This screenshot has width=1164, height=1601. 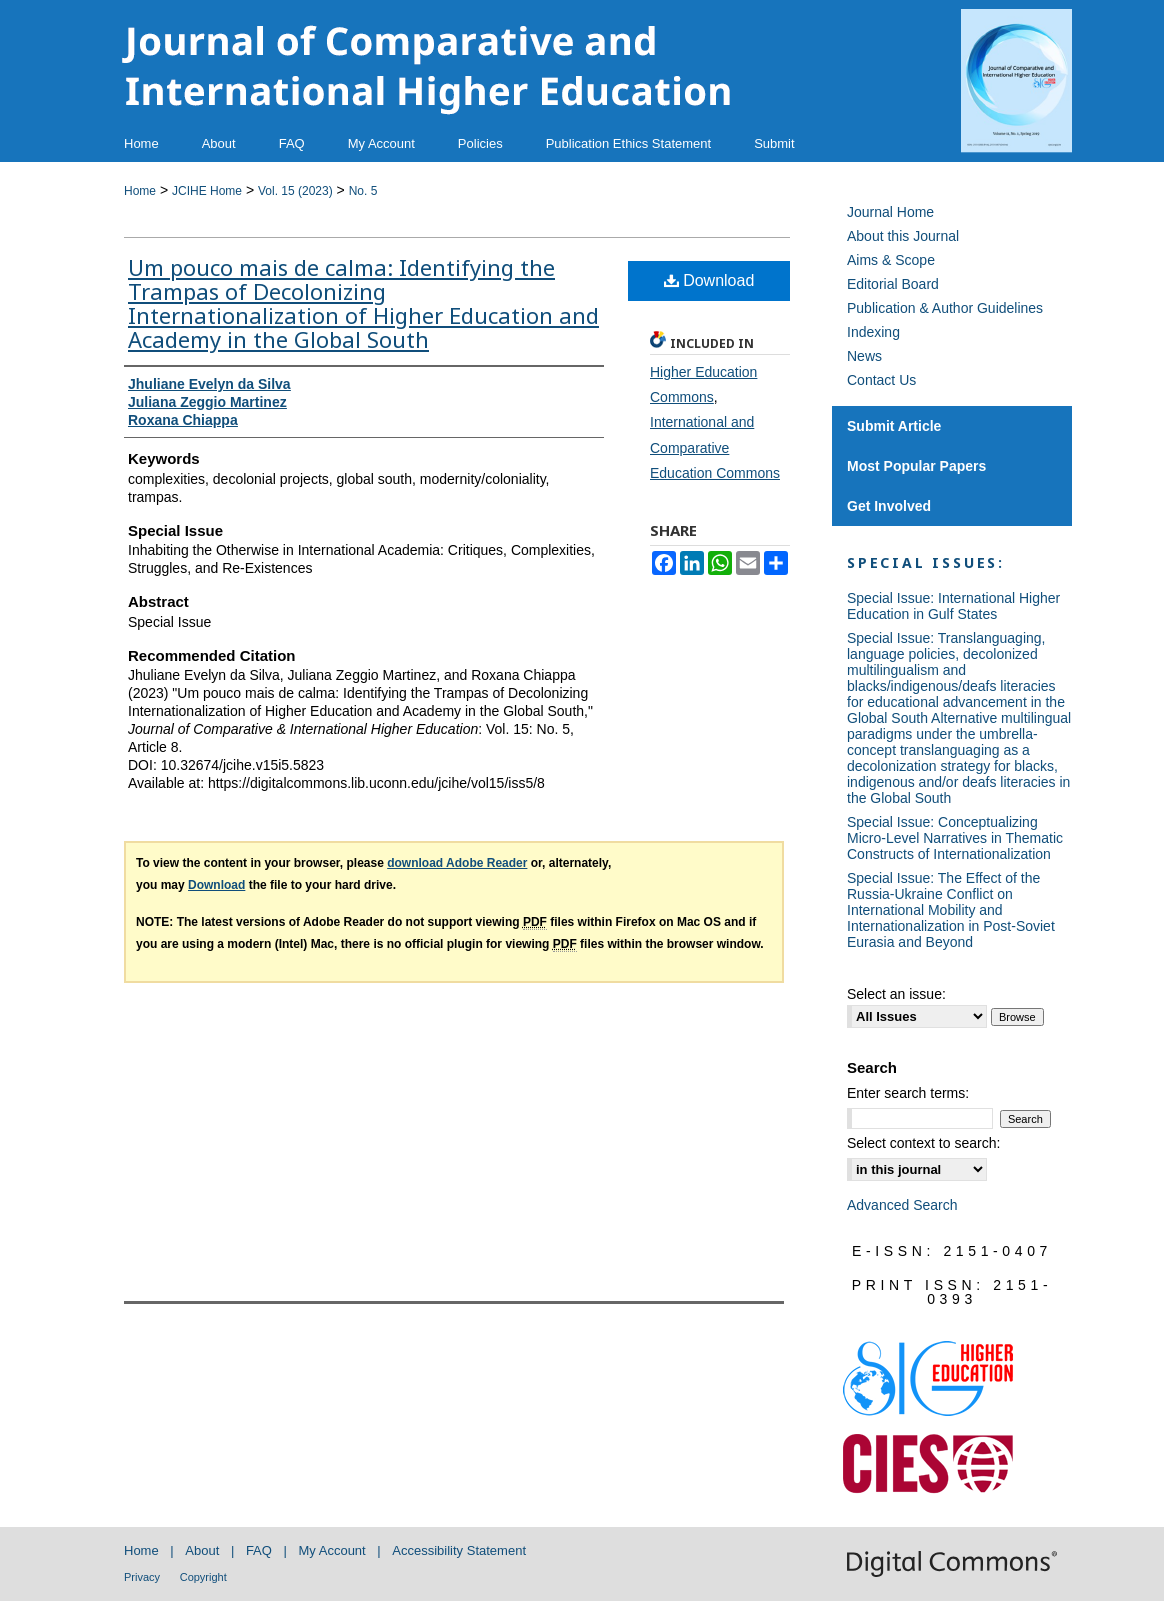 What do you see at coordinates (873, 332) in the screenshot?
I see `Indexing` at bounding box center [873, 332].